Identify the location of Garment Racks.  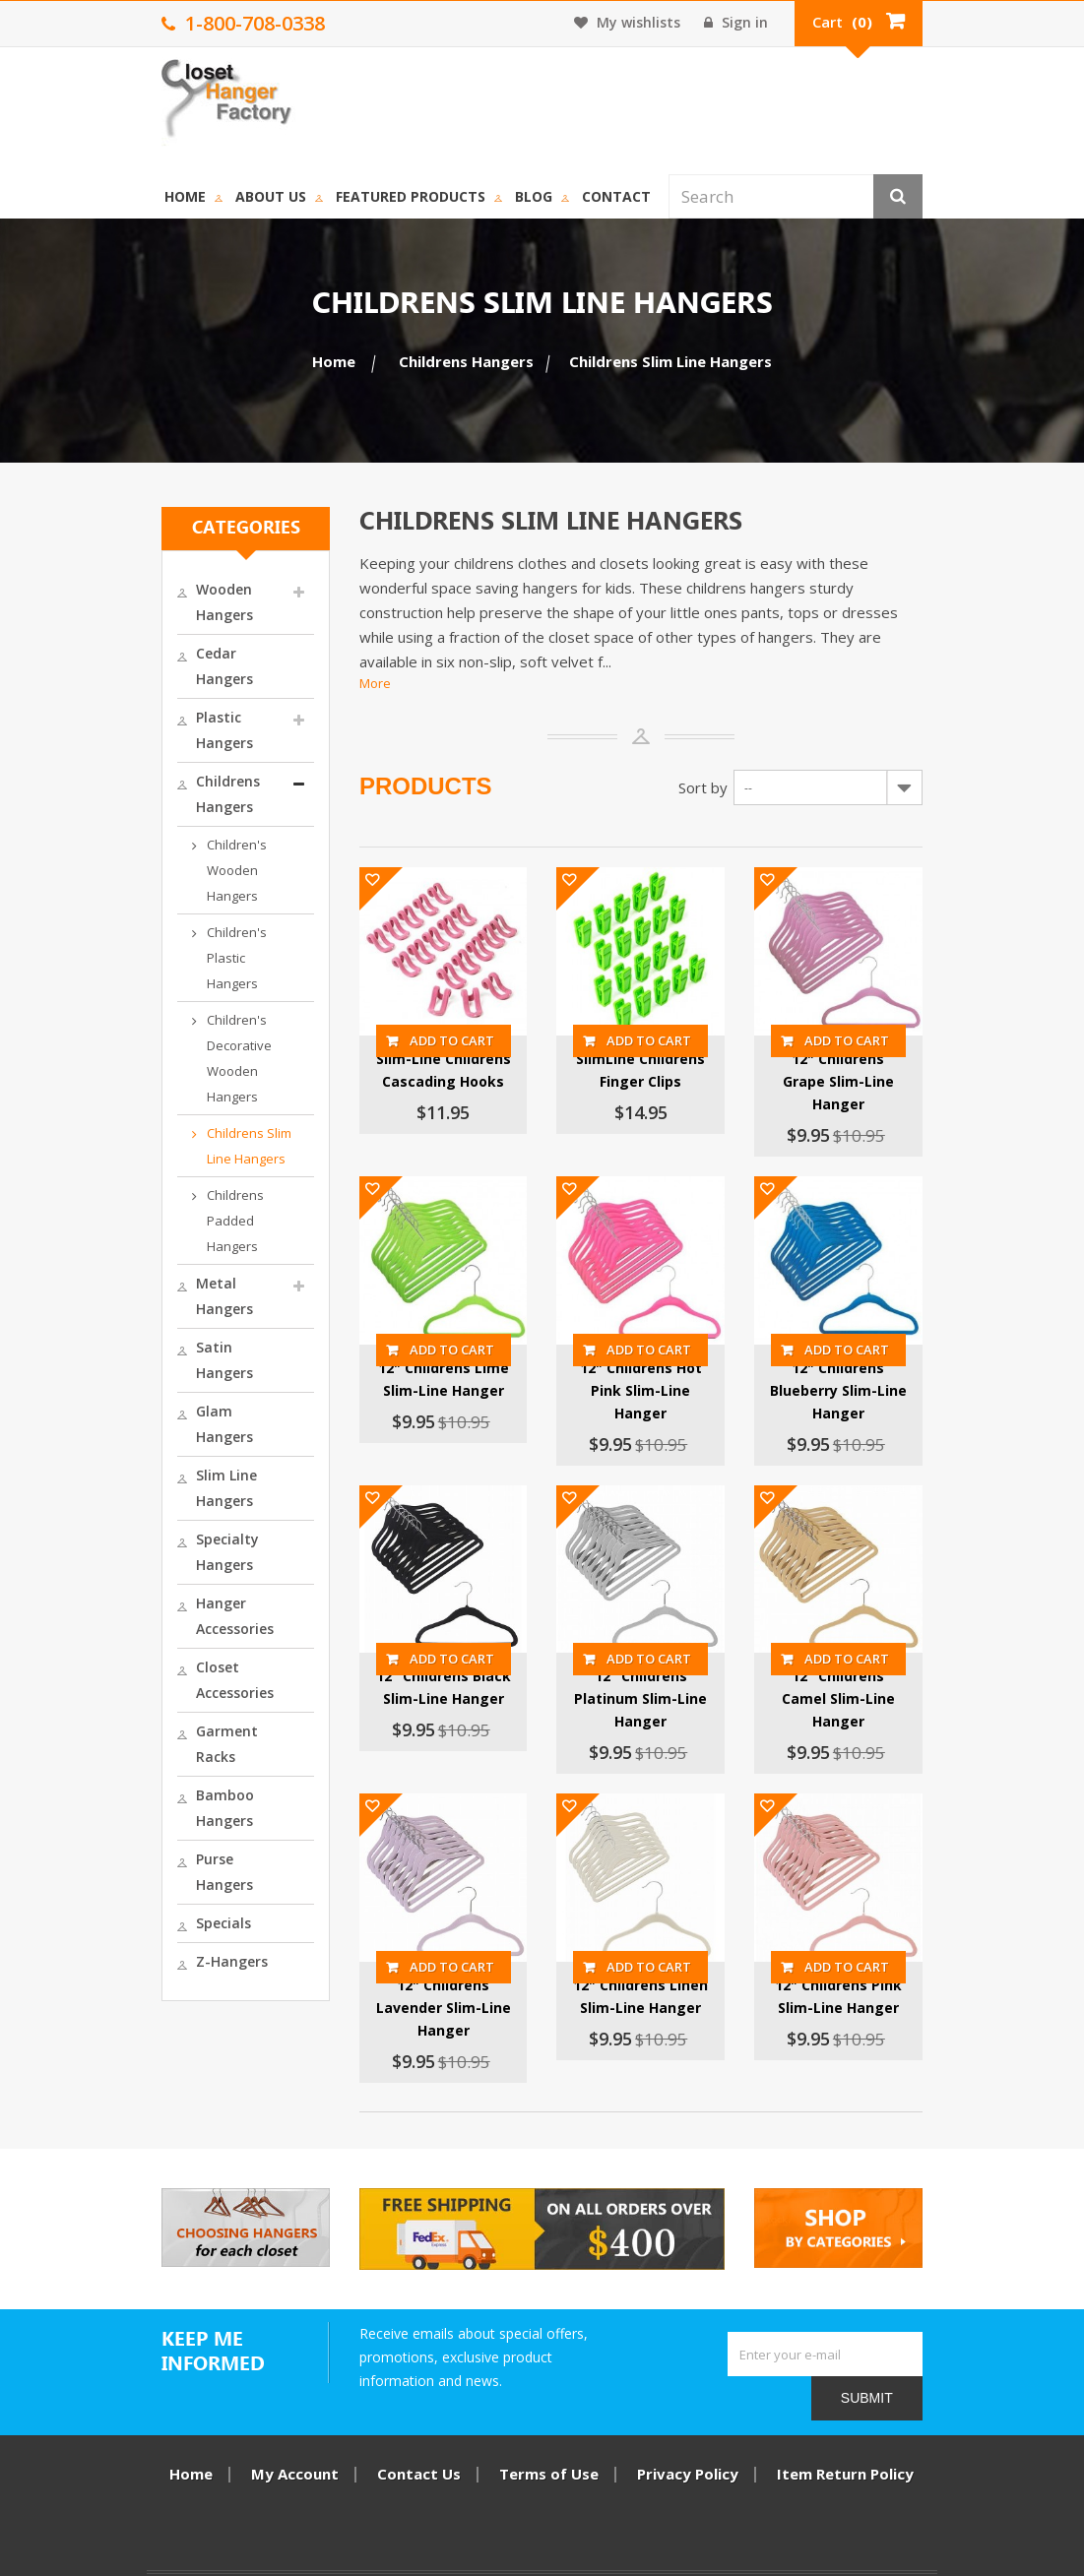
(167, 1275).